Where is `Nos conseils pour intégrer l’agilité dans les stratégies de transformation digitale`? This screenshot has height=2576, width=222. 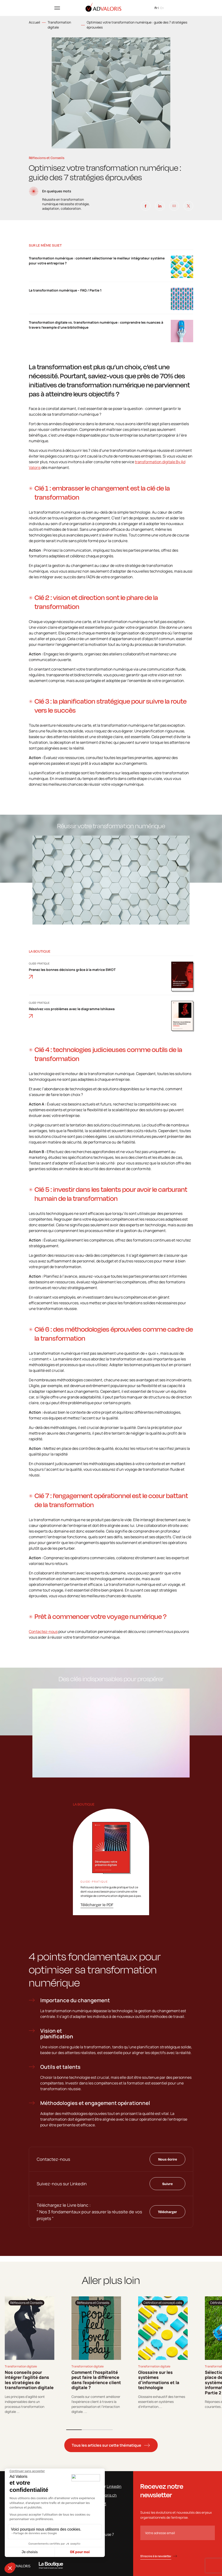 Nos conseils pour intégrer l’agilité dans les stratégies de transformation digitale is located at coordinates (29, 2380).